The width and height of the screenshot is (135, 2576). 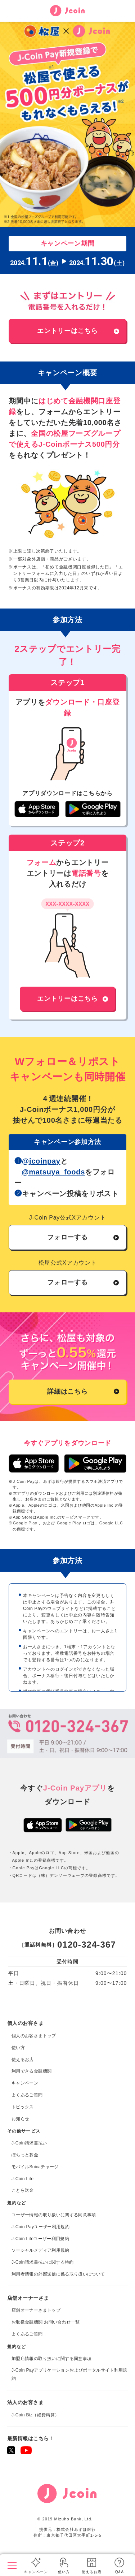 What do you see at coordinates (64, 2572) in the screenshot?
I see `使い方` at bounding box center [64, 2572].